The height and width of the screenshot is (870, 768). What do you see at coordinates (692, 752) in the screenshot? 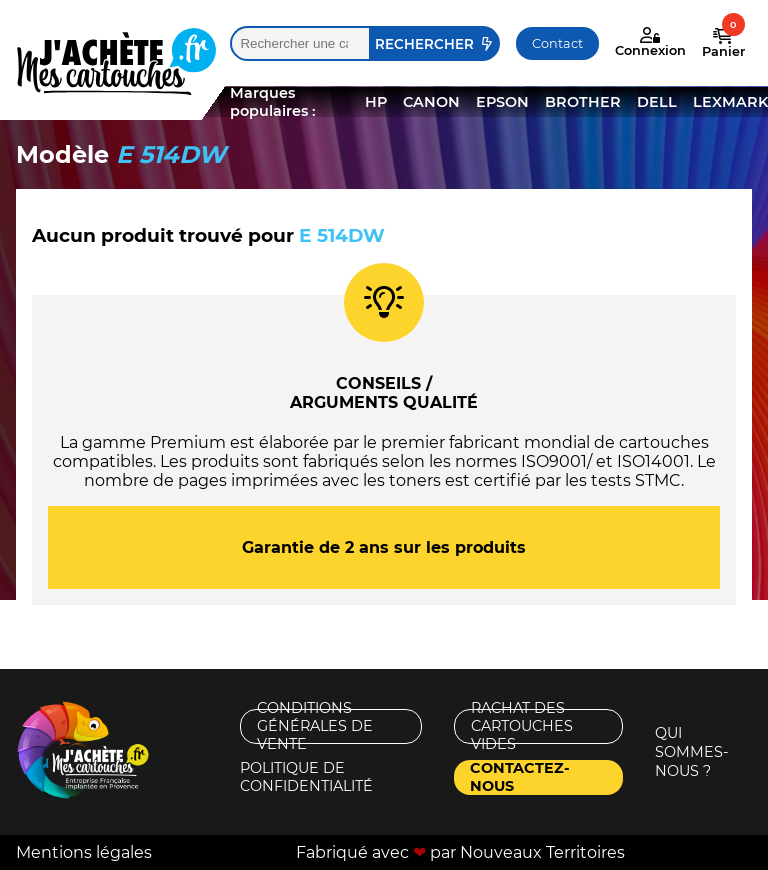
I see `Qui sommes-nous ?` at bounding box center [692, 752].